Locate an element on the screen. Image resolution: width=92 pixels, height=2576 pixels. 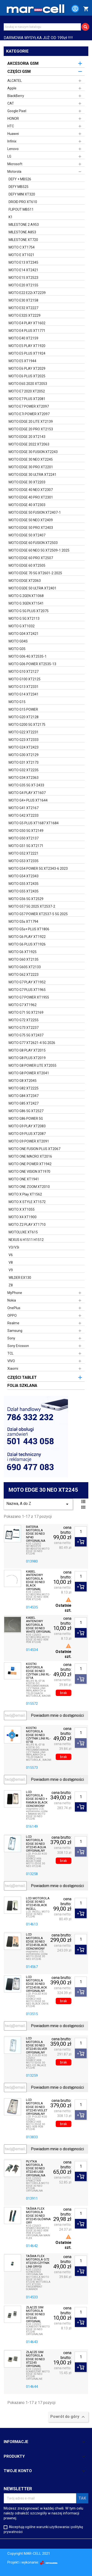
FLIPOUT MB511 is located at coordinates (21, 209).